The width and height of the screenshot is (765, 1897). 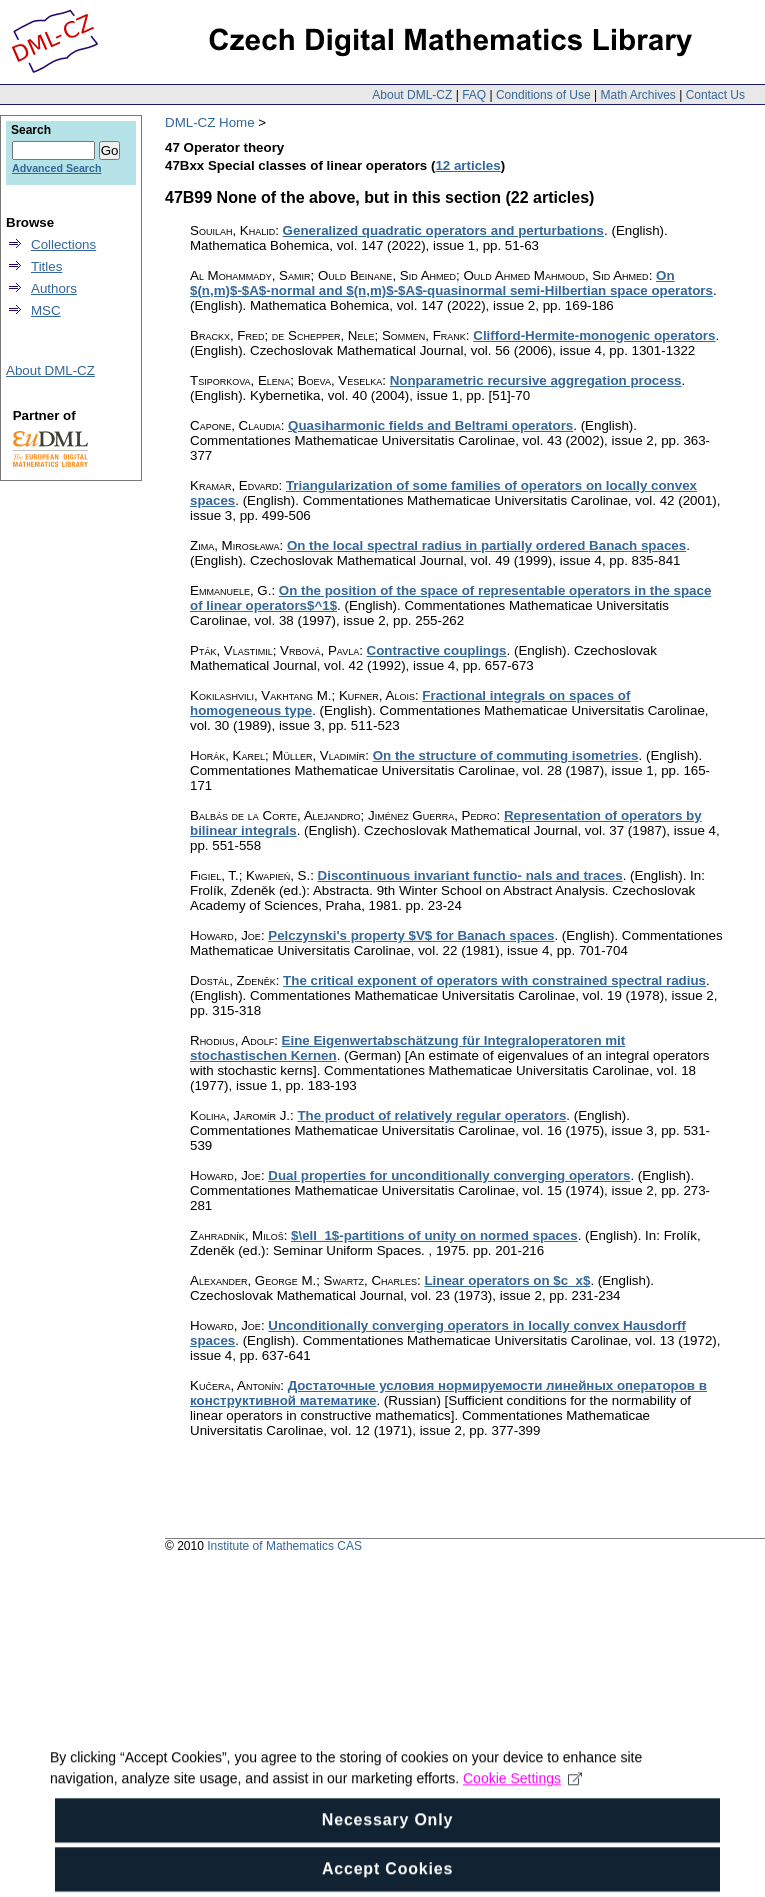 What do you see at coordinates (486, 545) in the screenshot?
I see `On the local spectral radius in partially ordered Banach spaces` at bounding box center [486, 545].